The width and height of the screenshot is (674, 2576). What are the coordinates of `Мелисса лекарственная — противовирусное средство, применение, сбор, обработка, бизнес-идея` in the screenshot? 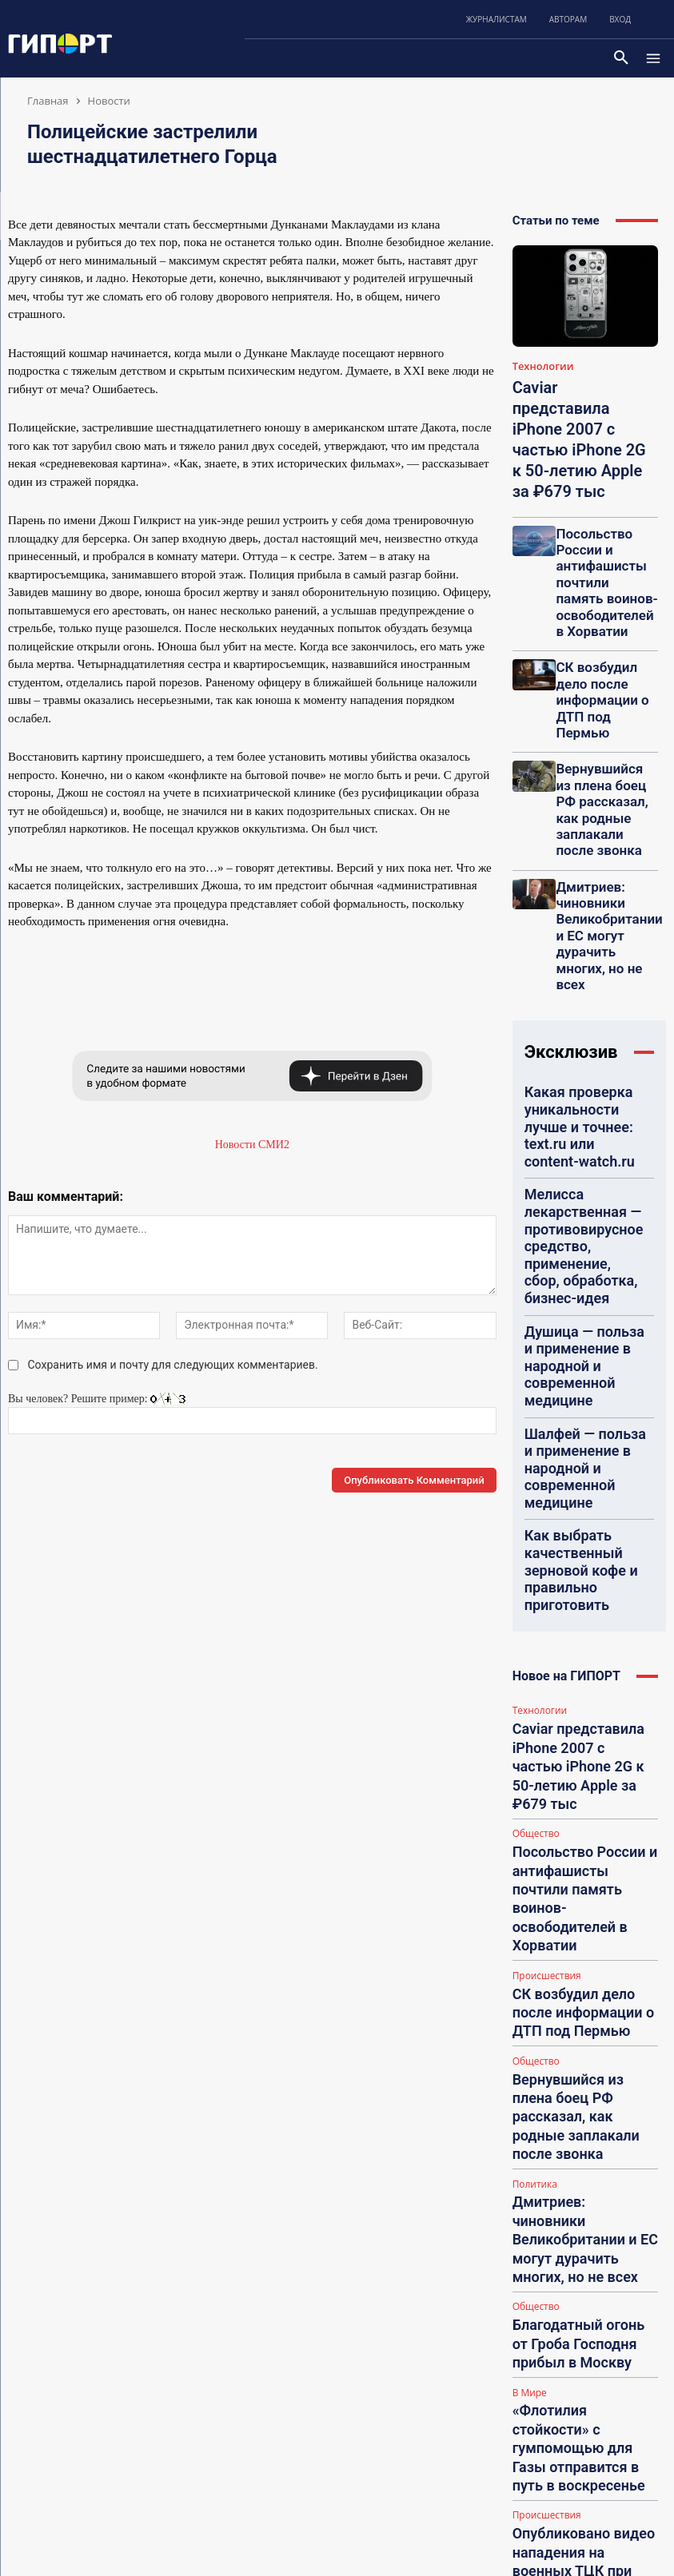 It's located at (584, 918).